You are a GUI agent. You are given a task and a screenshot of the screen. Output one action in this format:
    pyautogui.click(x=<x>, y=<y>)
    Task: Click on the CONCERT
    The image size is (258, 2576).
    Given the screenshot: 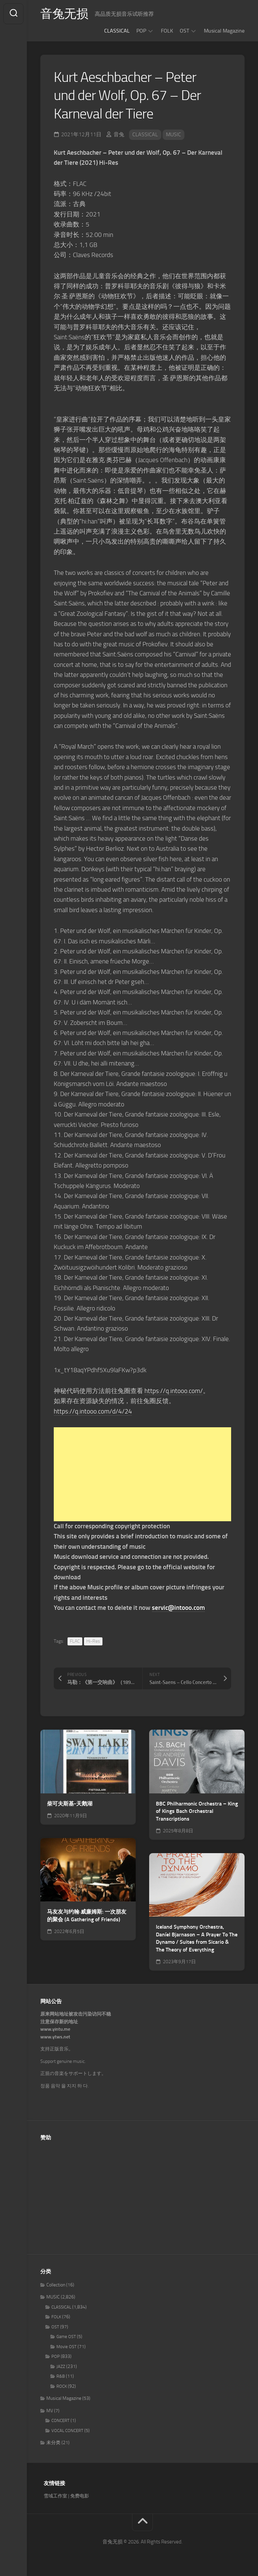 What is the action you would take?
    pyautogui.click(x=60, y=2420)
    